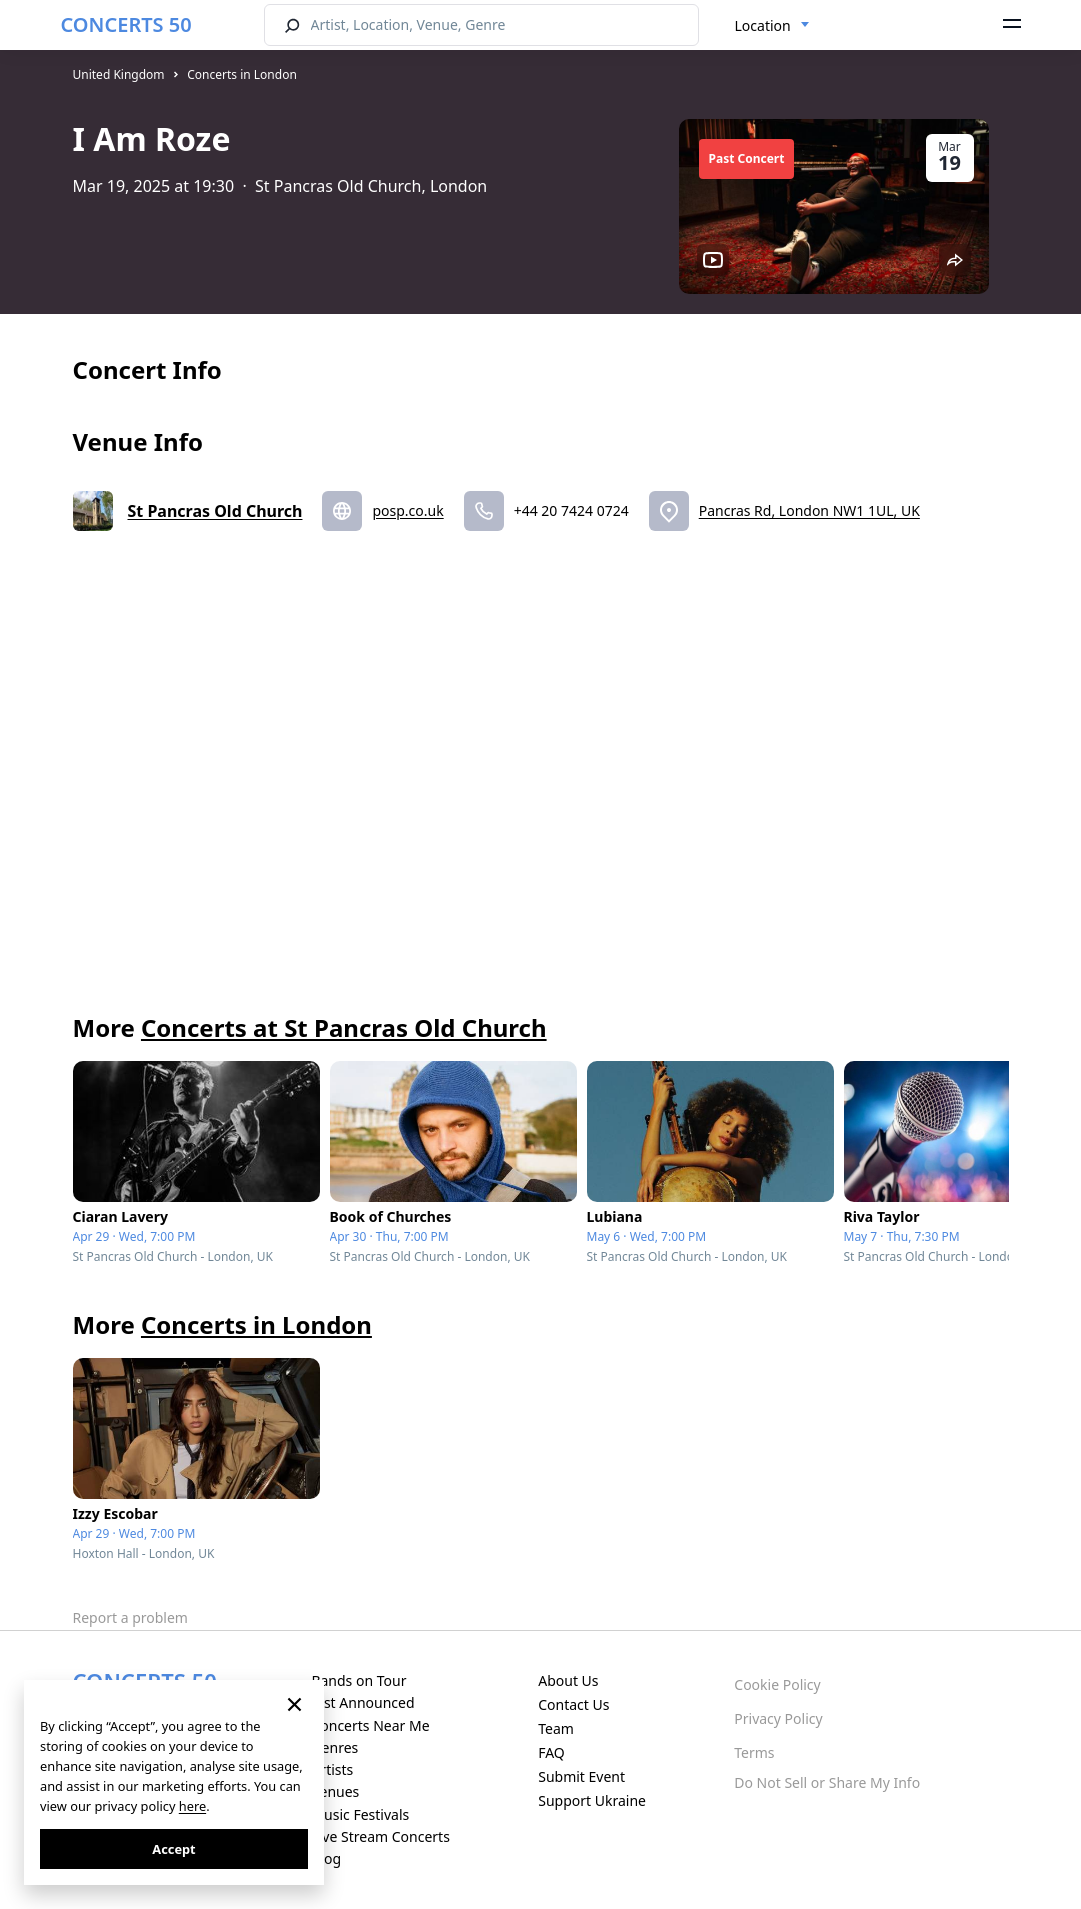 The image size is (1081, 1909). Describe the element at coordinates (778, 1718) in the screenshot. I see `Privacy Policy` at that location.